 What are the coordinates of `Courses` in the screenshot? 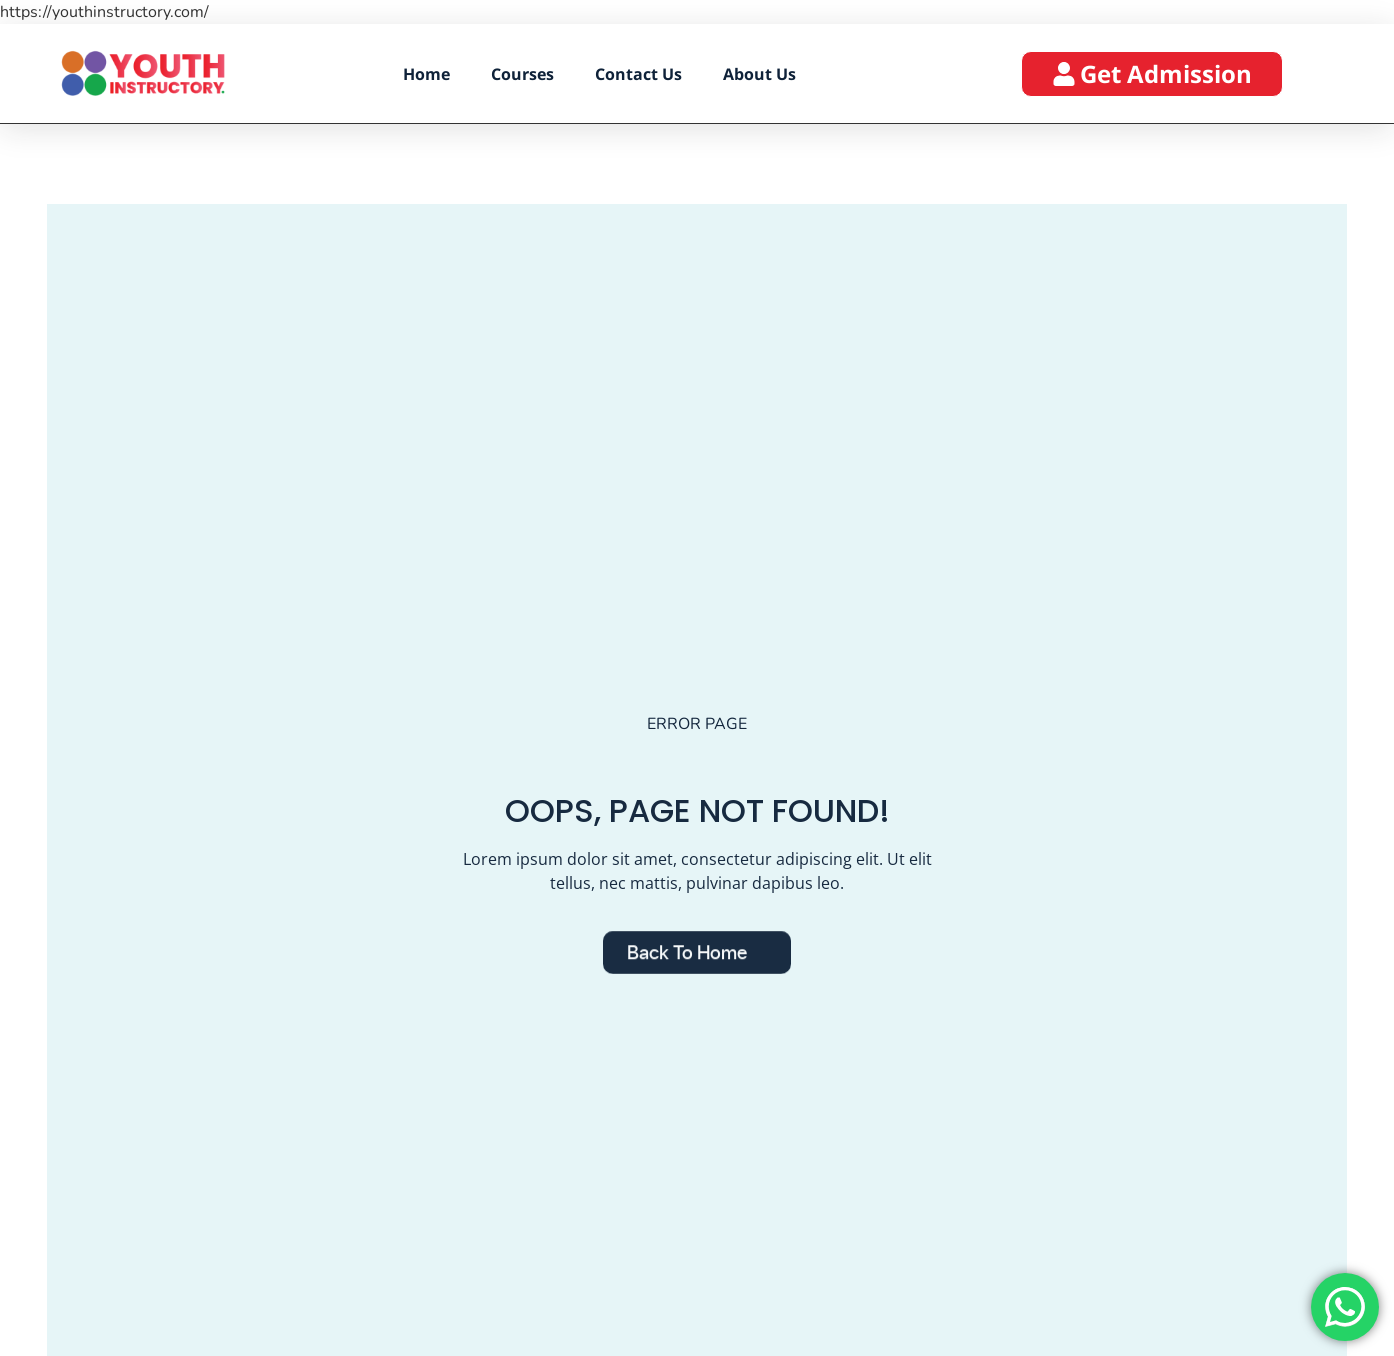 It's located at (522, 74).